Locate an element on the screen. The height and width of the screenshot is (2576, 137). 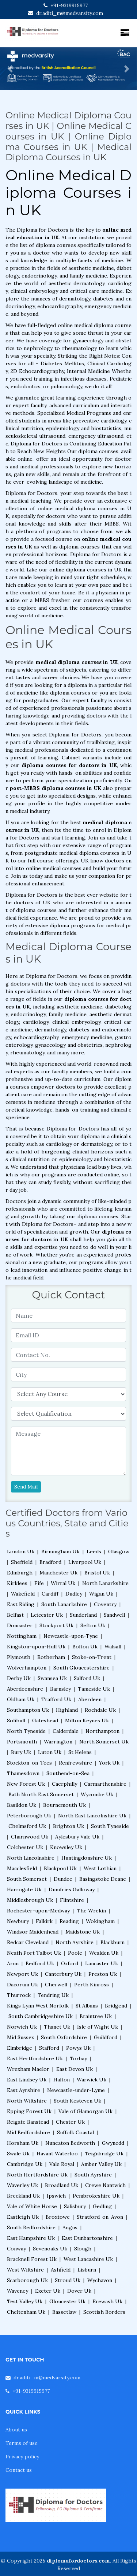
Sunderland is located at coordinates (83, 1615).